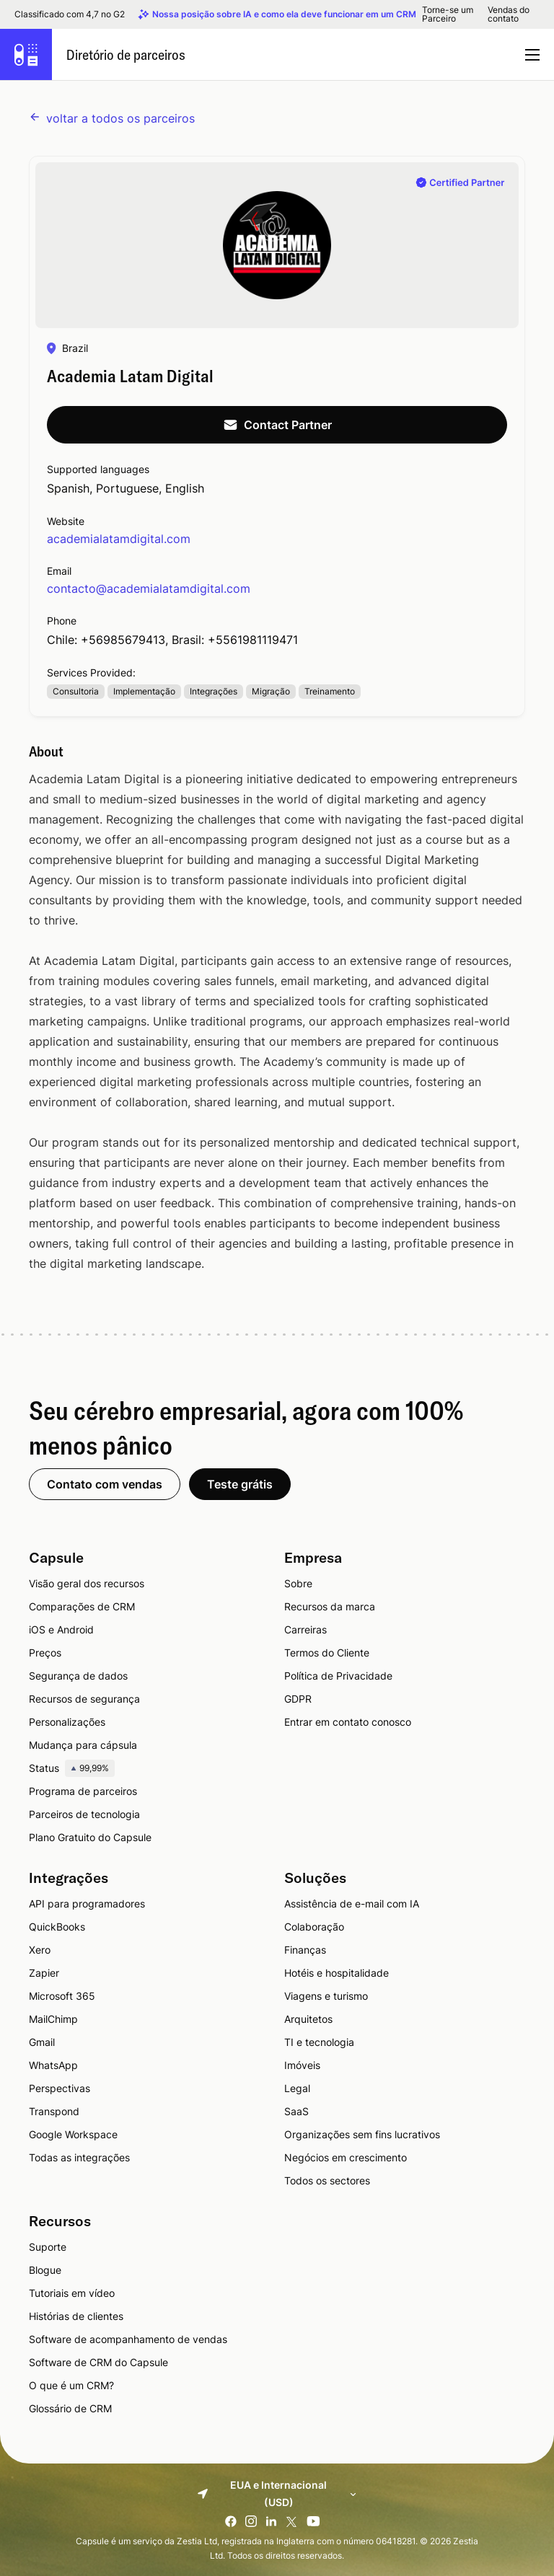 This screenshot has height=2576, width=554. I want to click on Hotéis e hospitalidade, so click(336, 1973).